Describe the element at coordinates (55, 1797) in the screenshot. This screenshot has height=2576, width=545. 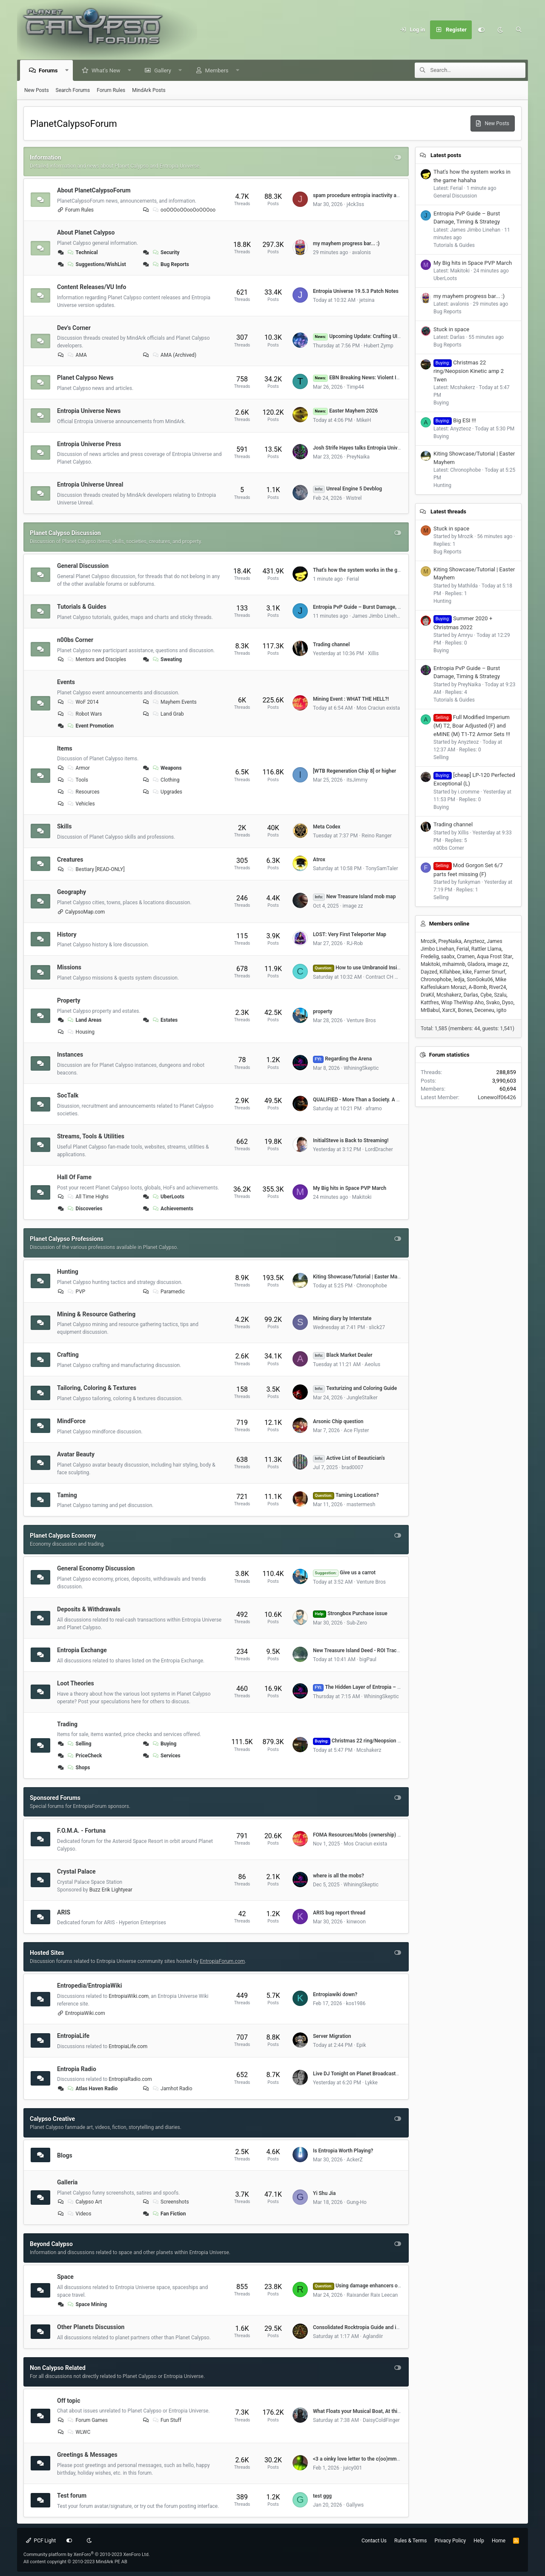
I see `Sponsored Forums` at that location.